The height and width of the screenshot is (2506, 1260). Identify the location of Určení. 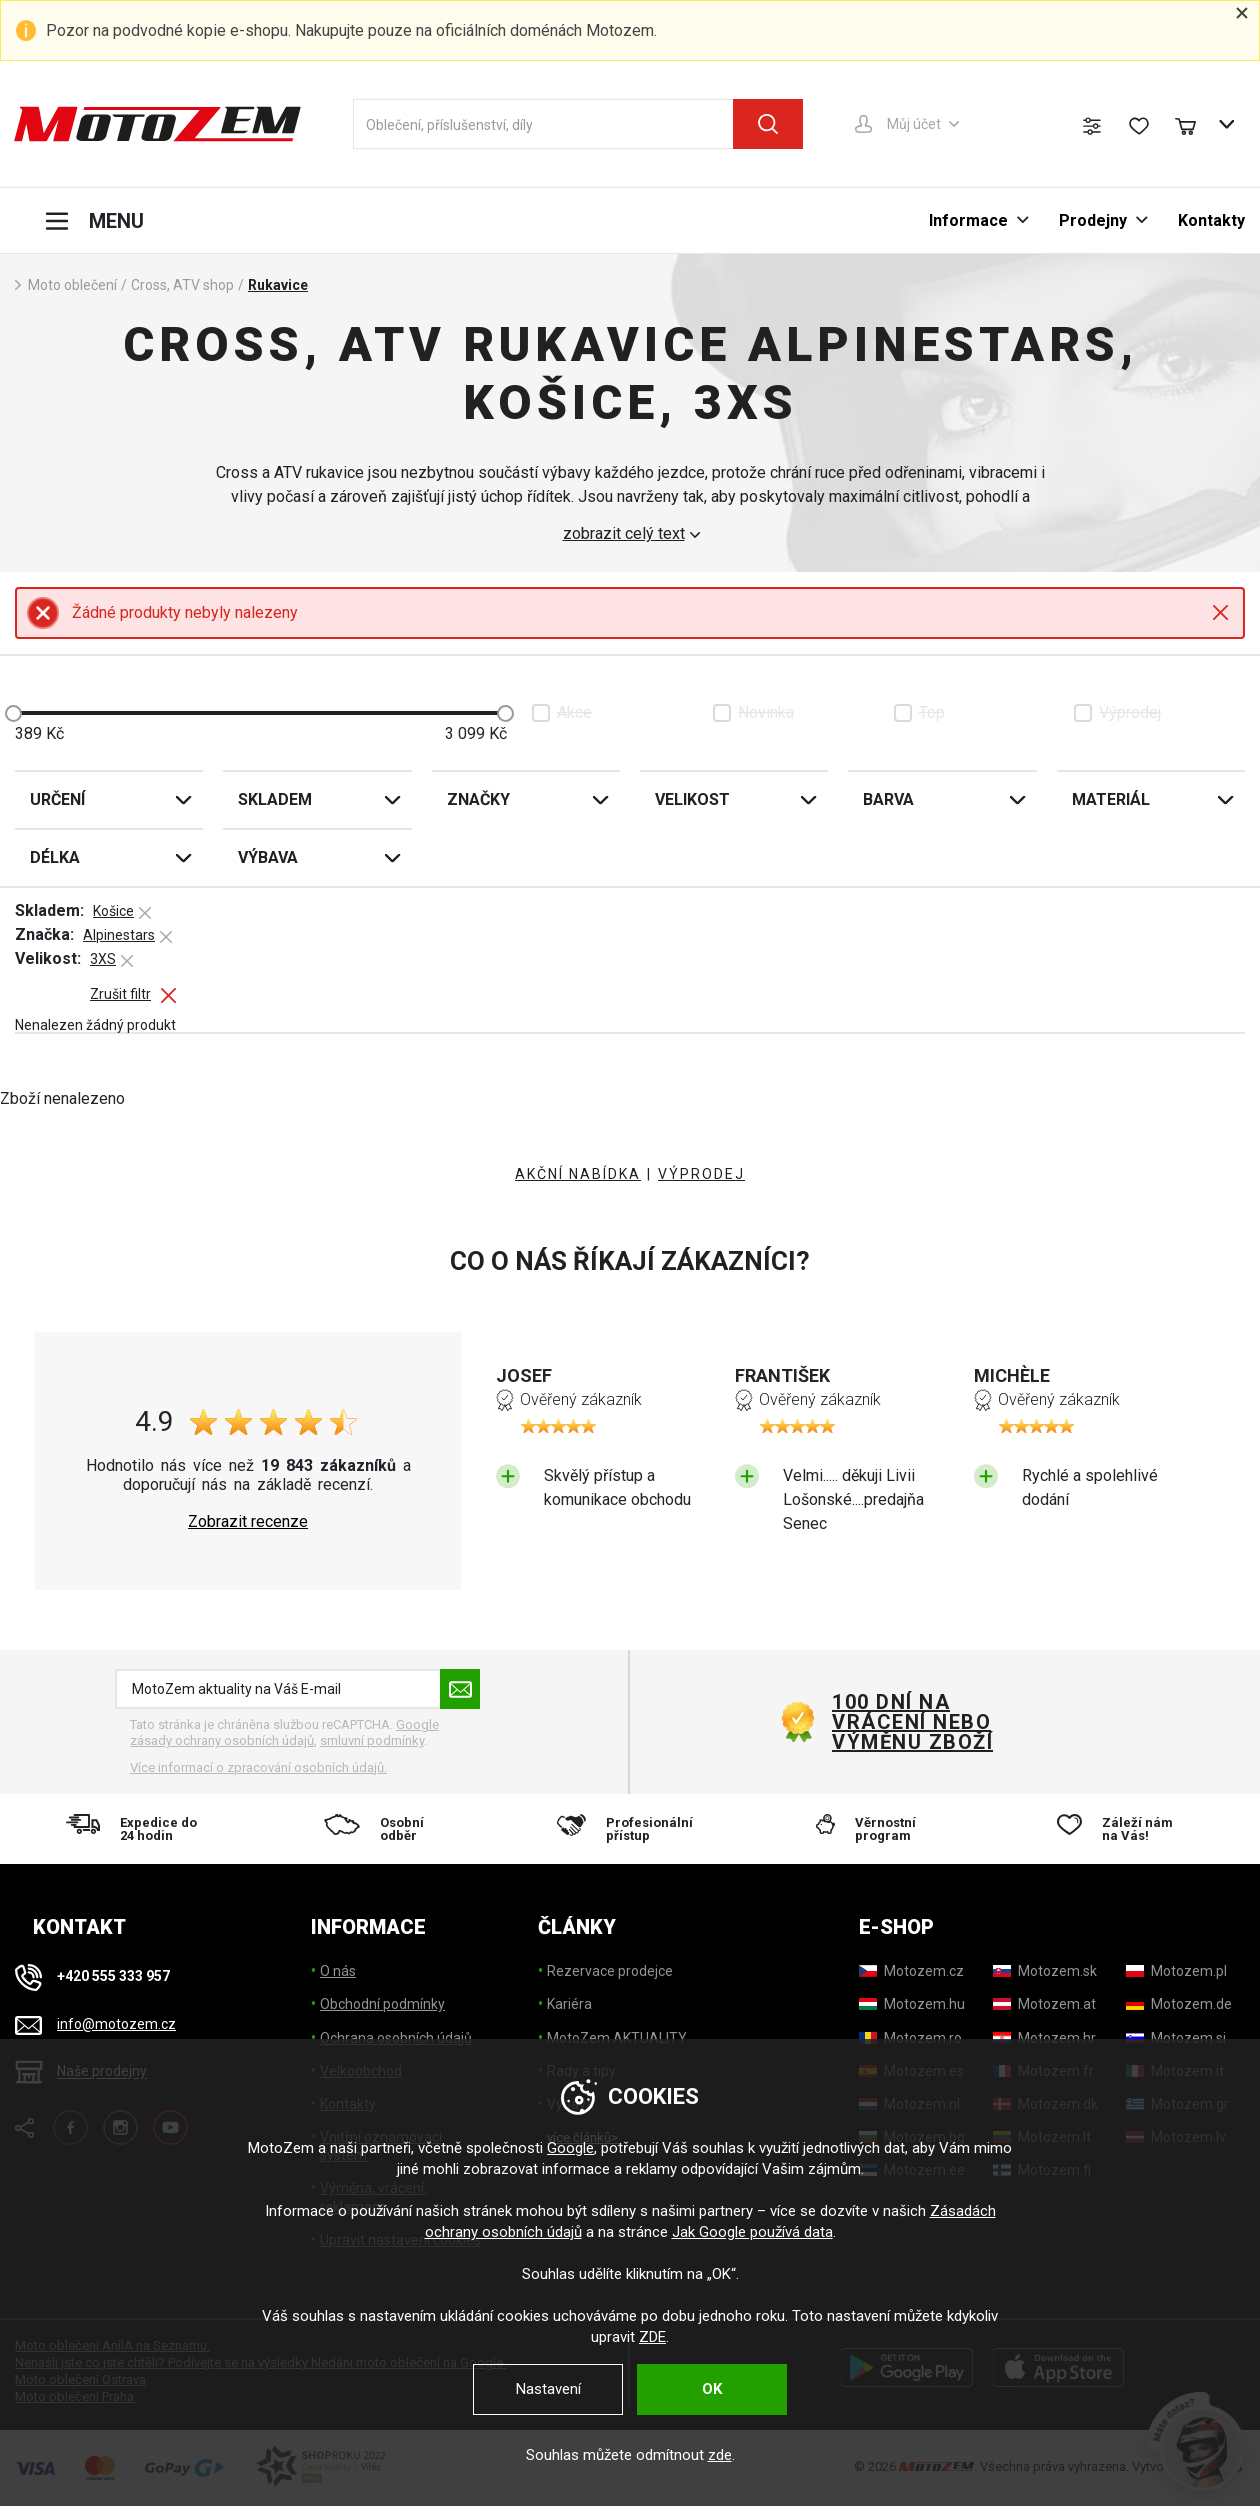
(57, 799).